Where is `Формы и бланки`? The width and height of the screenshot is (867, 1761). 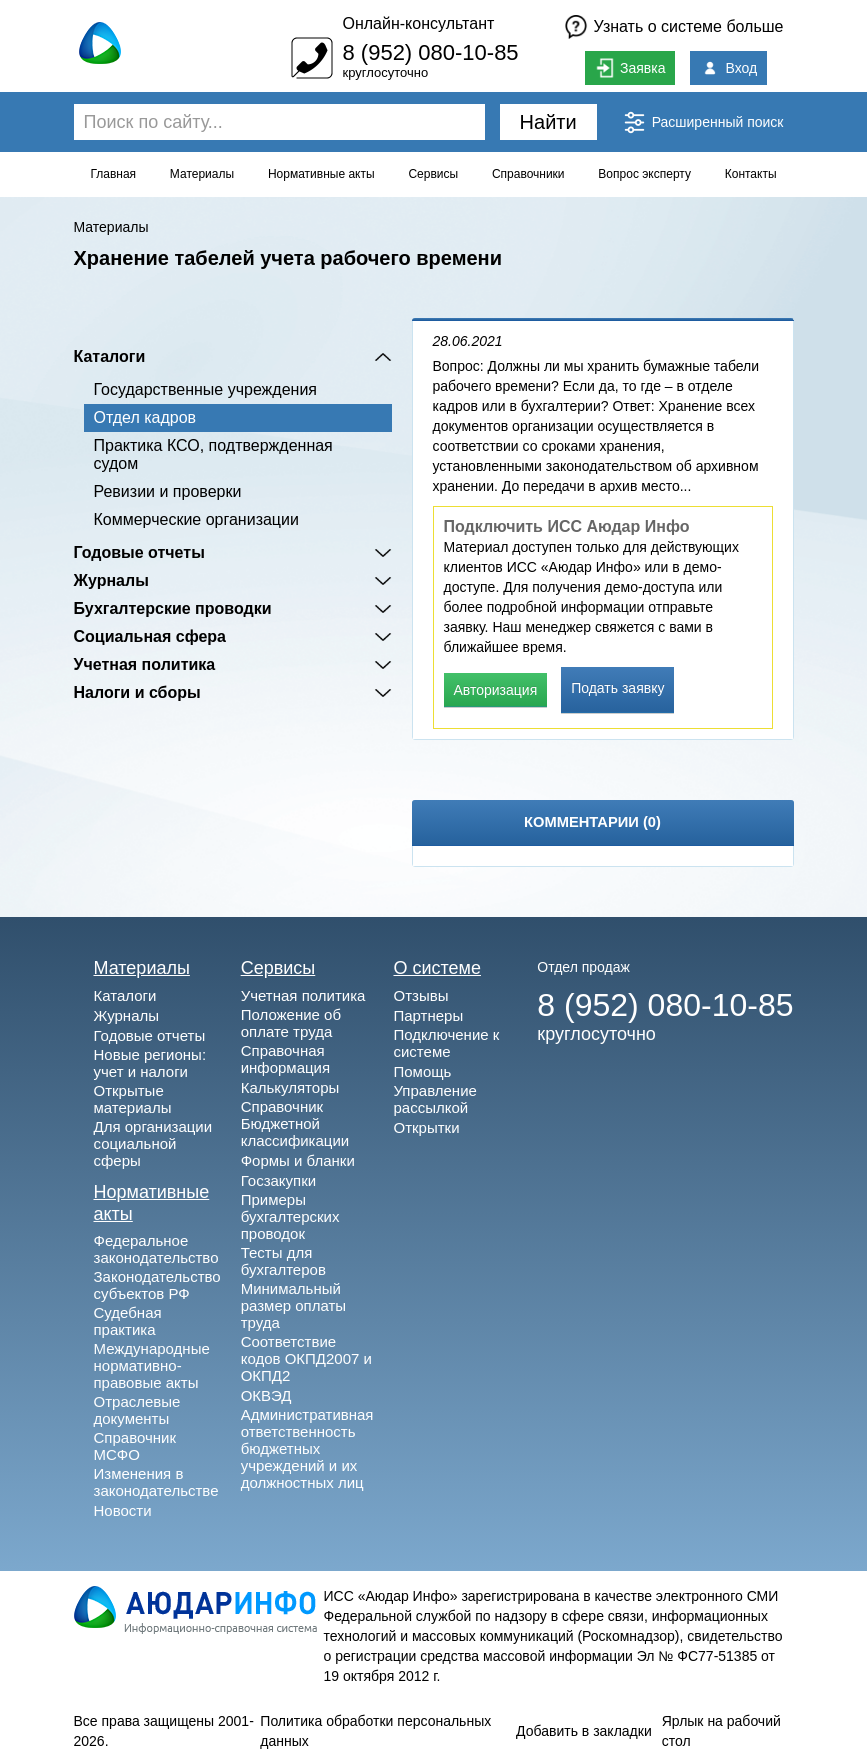
Формы и бланки is located at coordinates (298, 1160).